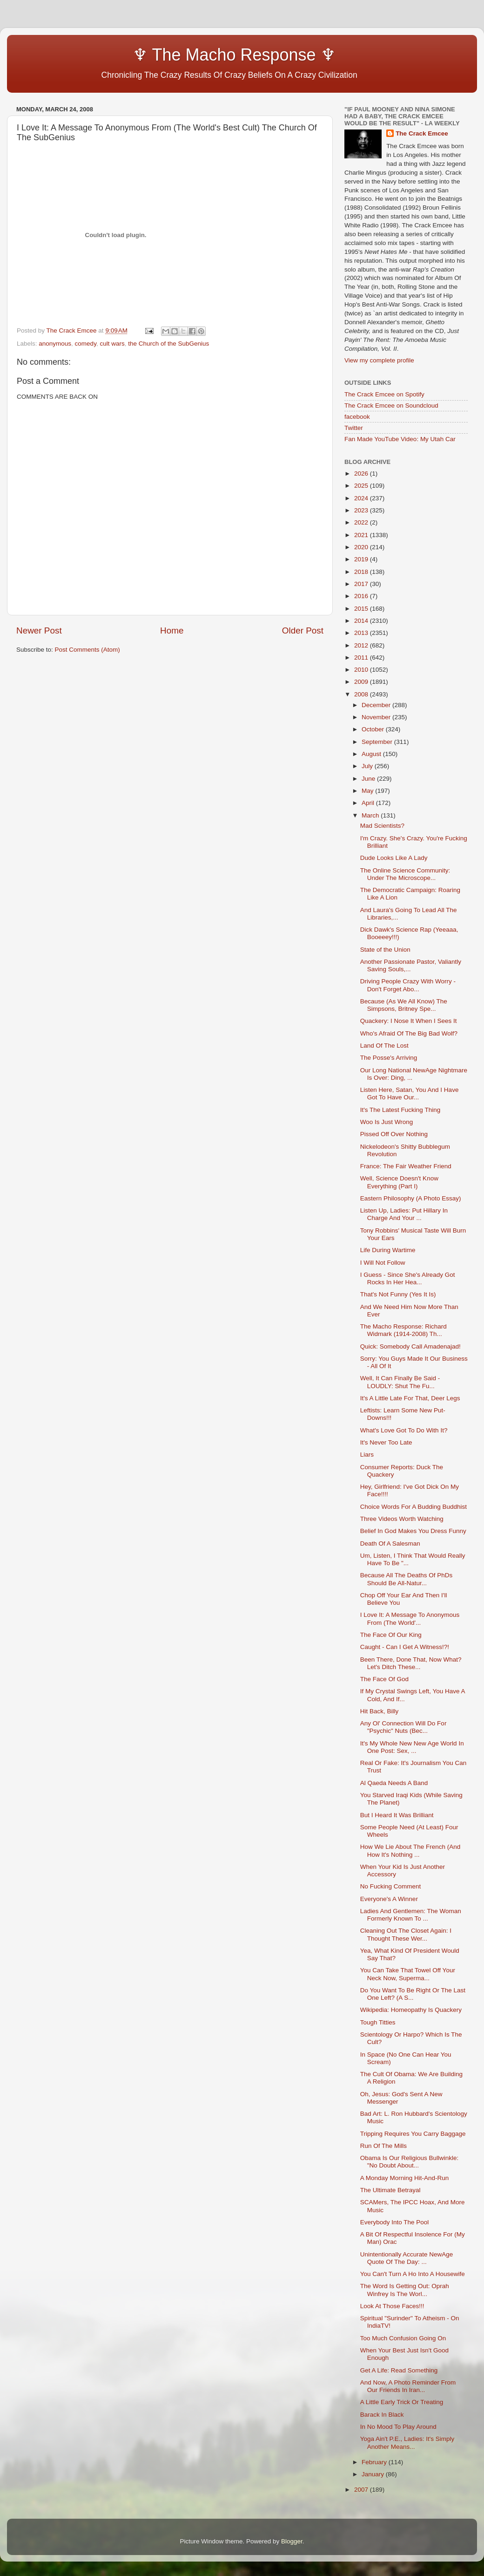 This screenshot has height=2576, width=484. I want to click on Because All The Deaths Of PhDs Should Be All-Natur..., so click(406, 1579).